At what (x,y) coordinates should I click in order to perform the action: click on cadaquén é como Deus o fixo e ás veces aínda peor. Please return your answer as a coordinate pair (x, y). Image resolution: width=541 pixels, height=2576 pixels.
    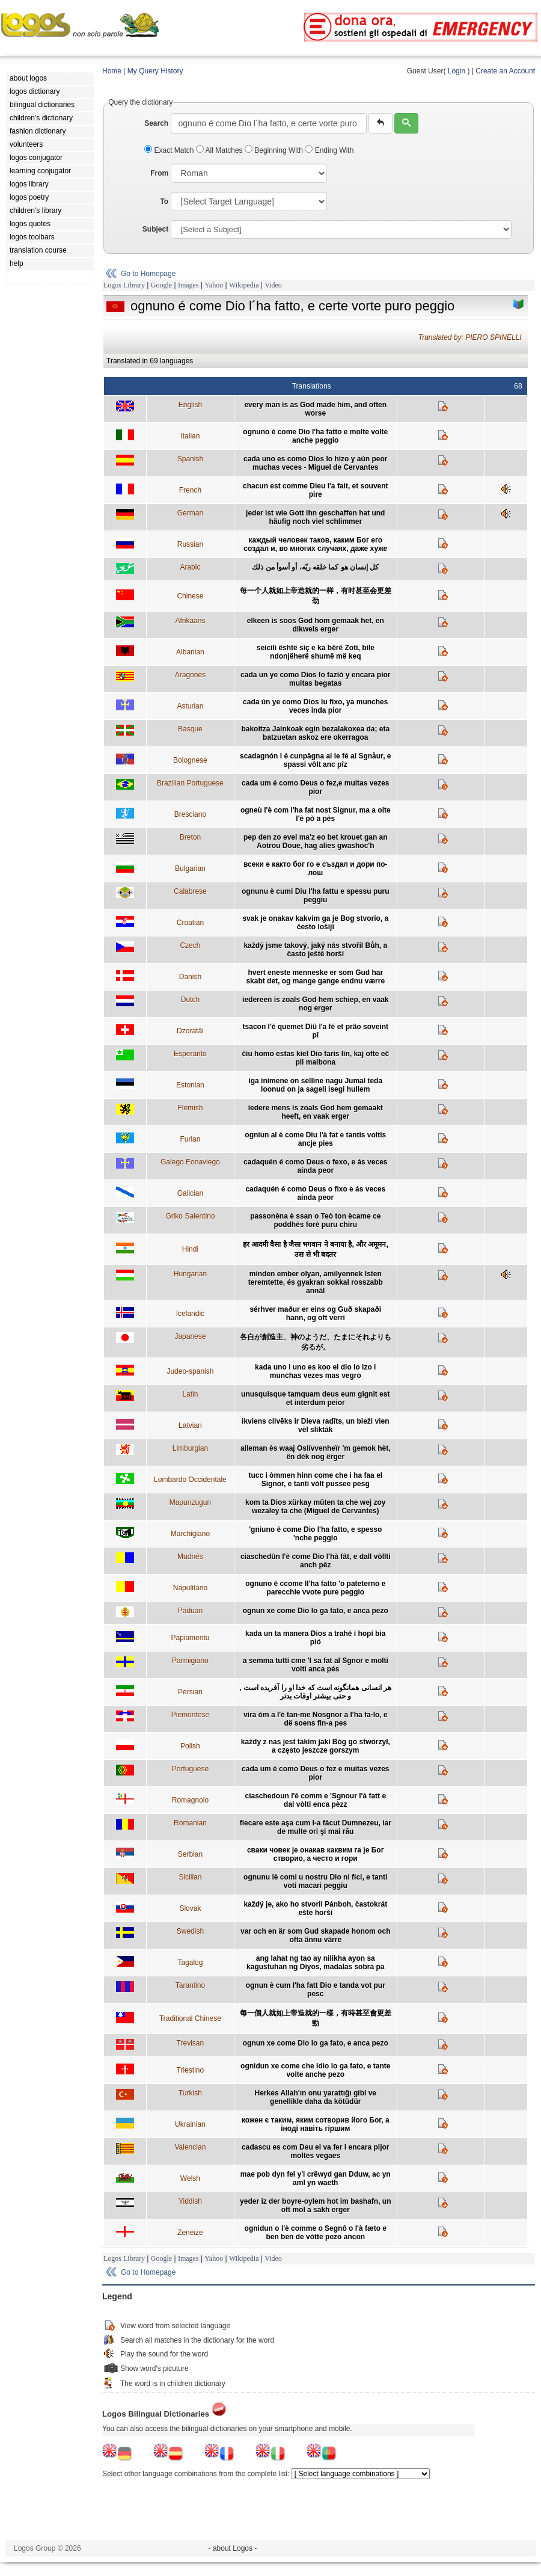
    Looking at the image, I should click on (315, 1193).